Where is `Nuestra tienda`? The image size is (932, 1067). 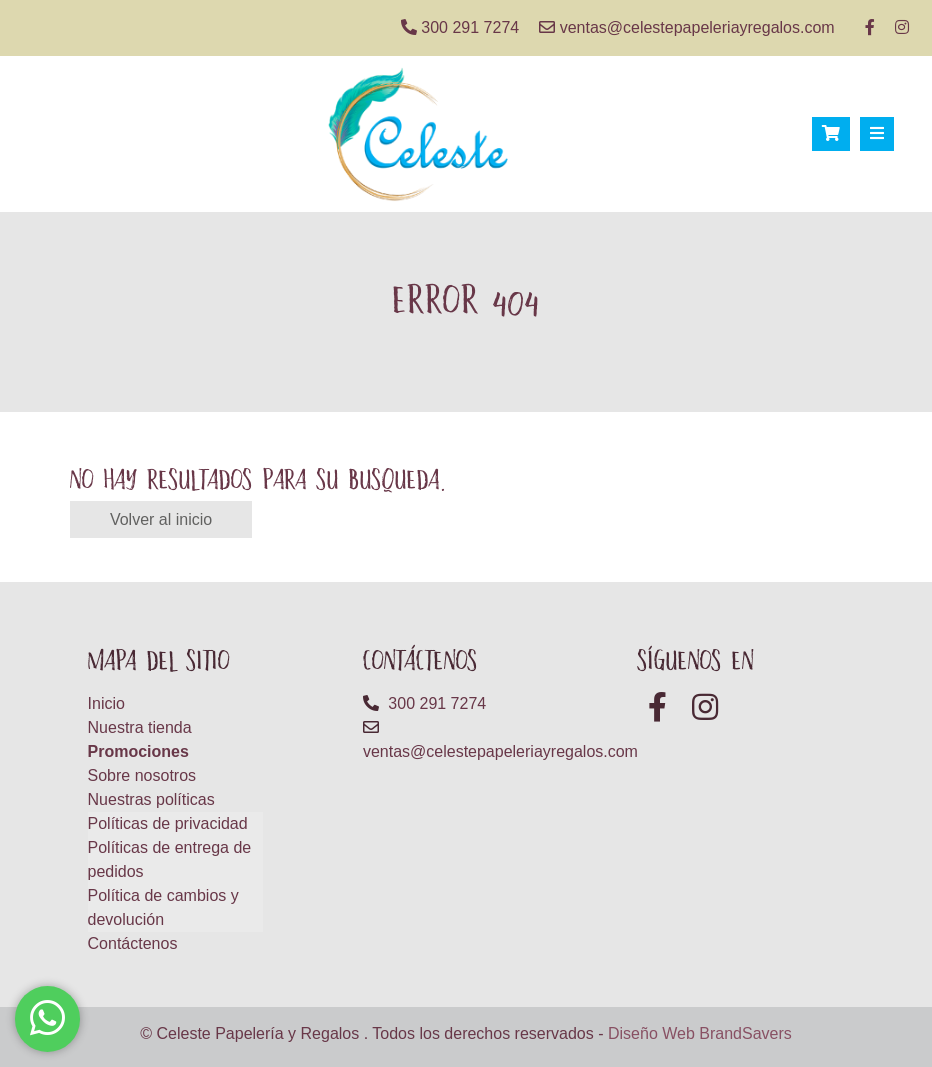
Nuestra tienda is located at coordinates (140, 727).